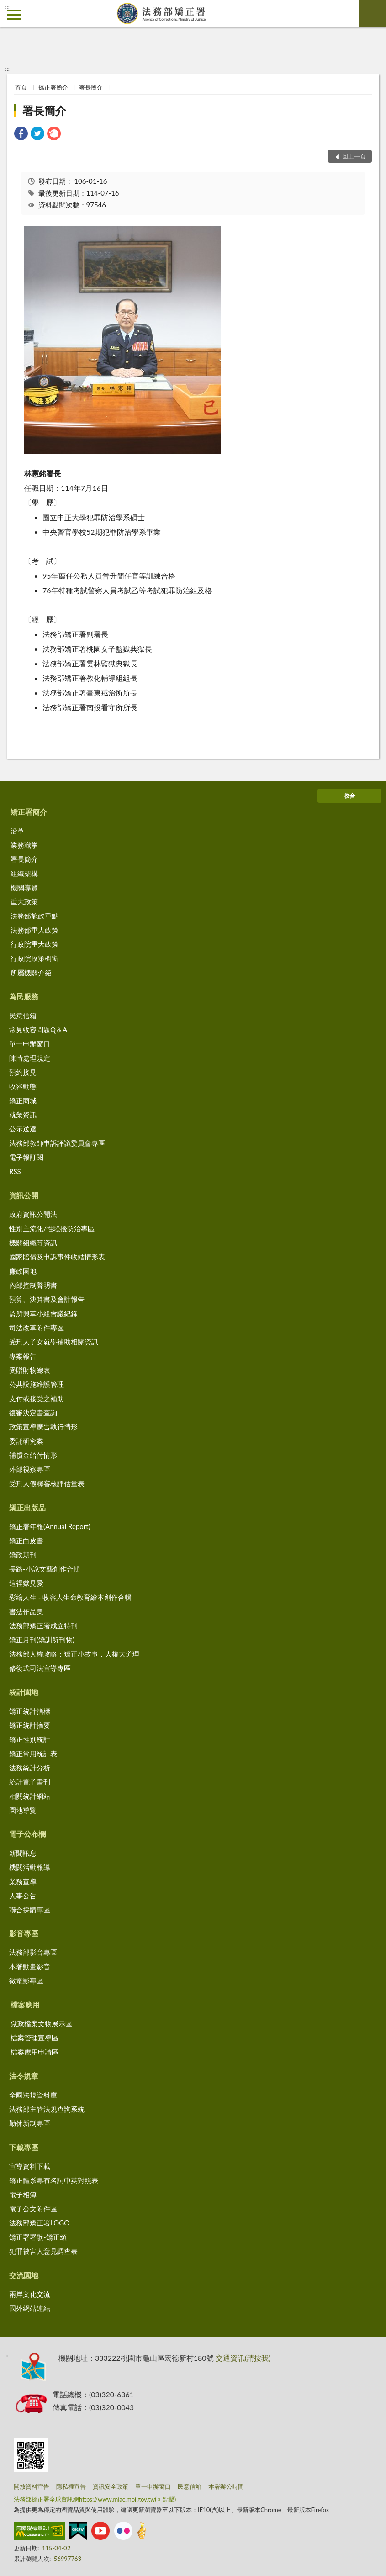  What do you see at coordinates (21, 87) in the screenshot?
I see `首頁` at bounding box center [21, 87].